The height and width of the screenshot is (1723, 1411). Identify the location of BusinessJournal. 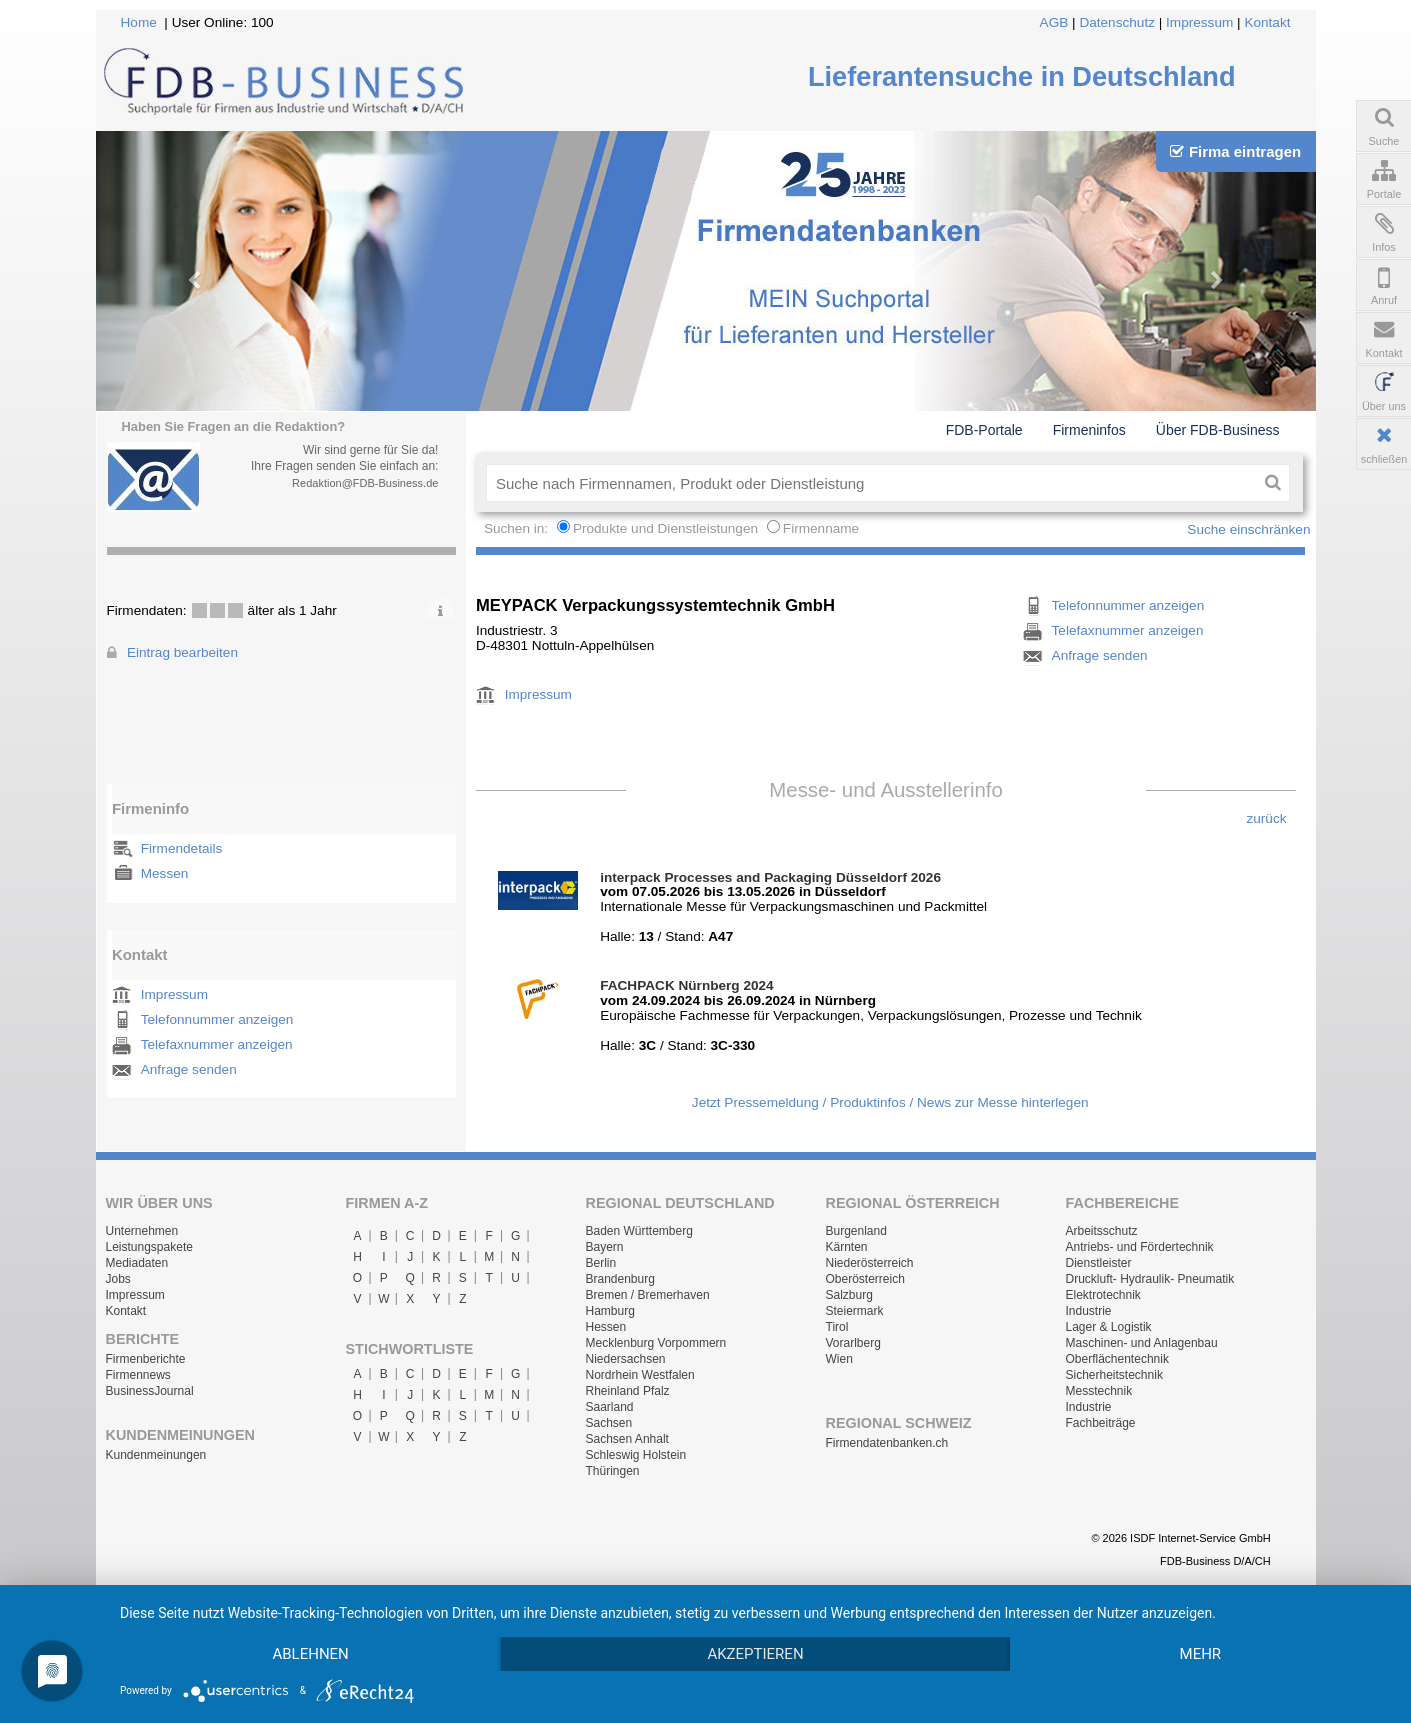
(150, 1391).